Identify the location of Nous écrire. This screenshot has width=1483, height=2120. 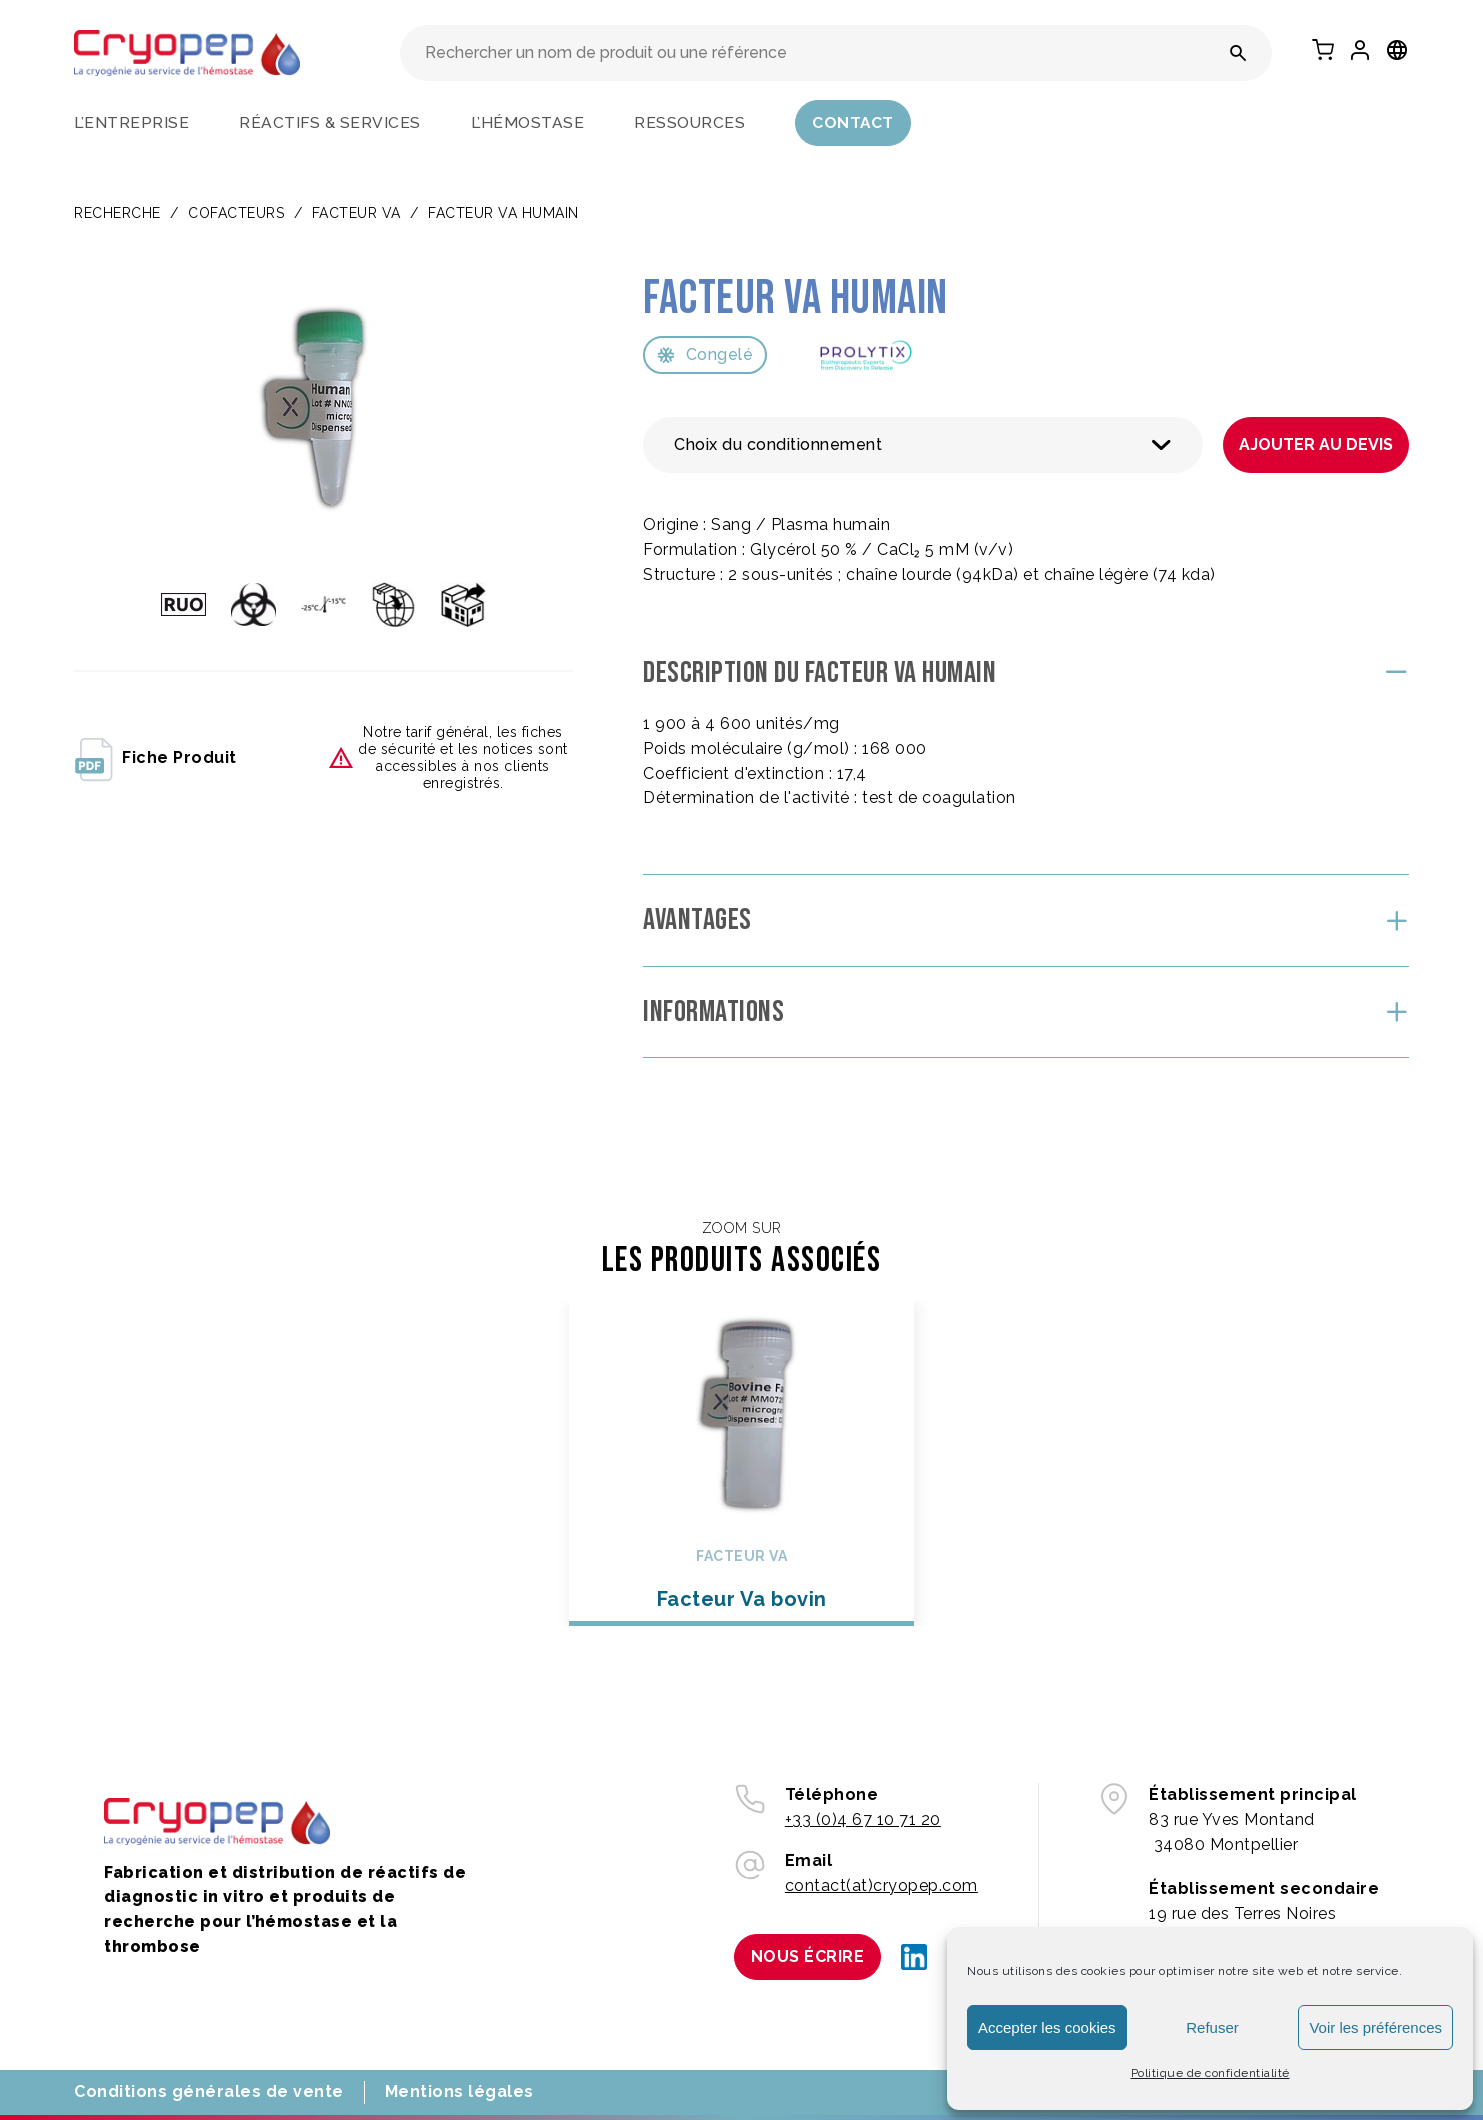
(808, 1956).